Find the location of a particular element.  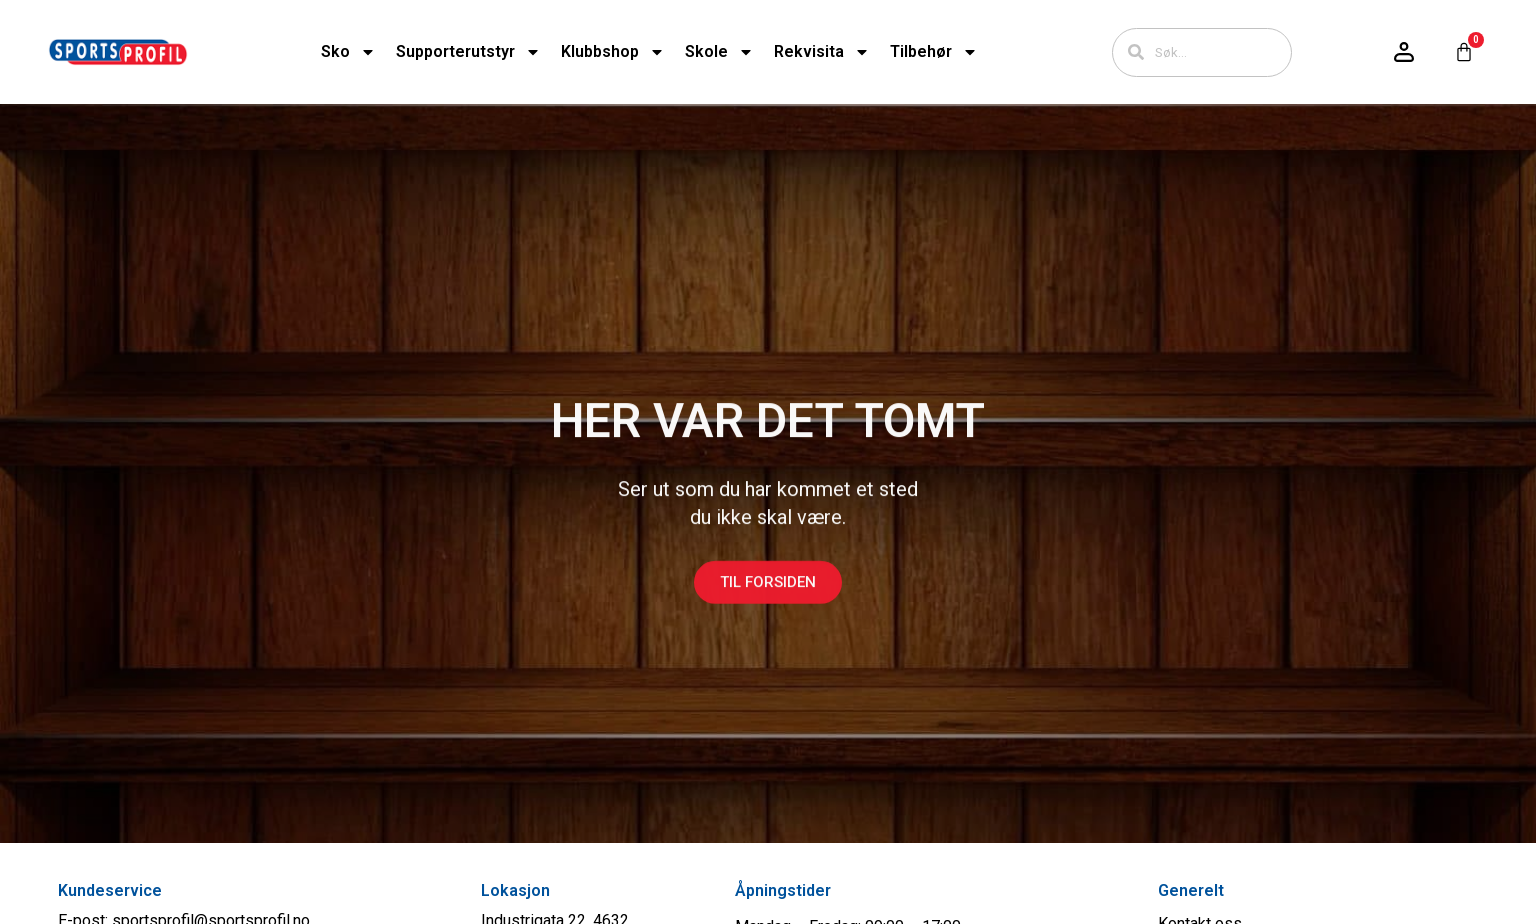

[Logg inn / konto] is located at coordinates (1404, 52).